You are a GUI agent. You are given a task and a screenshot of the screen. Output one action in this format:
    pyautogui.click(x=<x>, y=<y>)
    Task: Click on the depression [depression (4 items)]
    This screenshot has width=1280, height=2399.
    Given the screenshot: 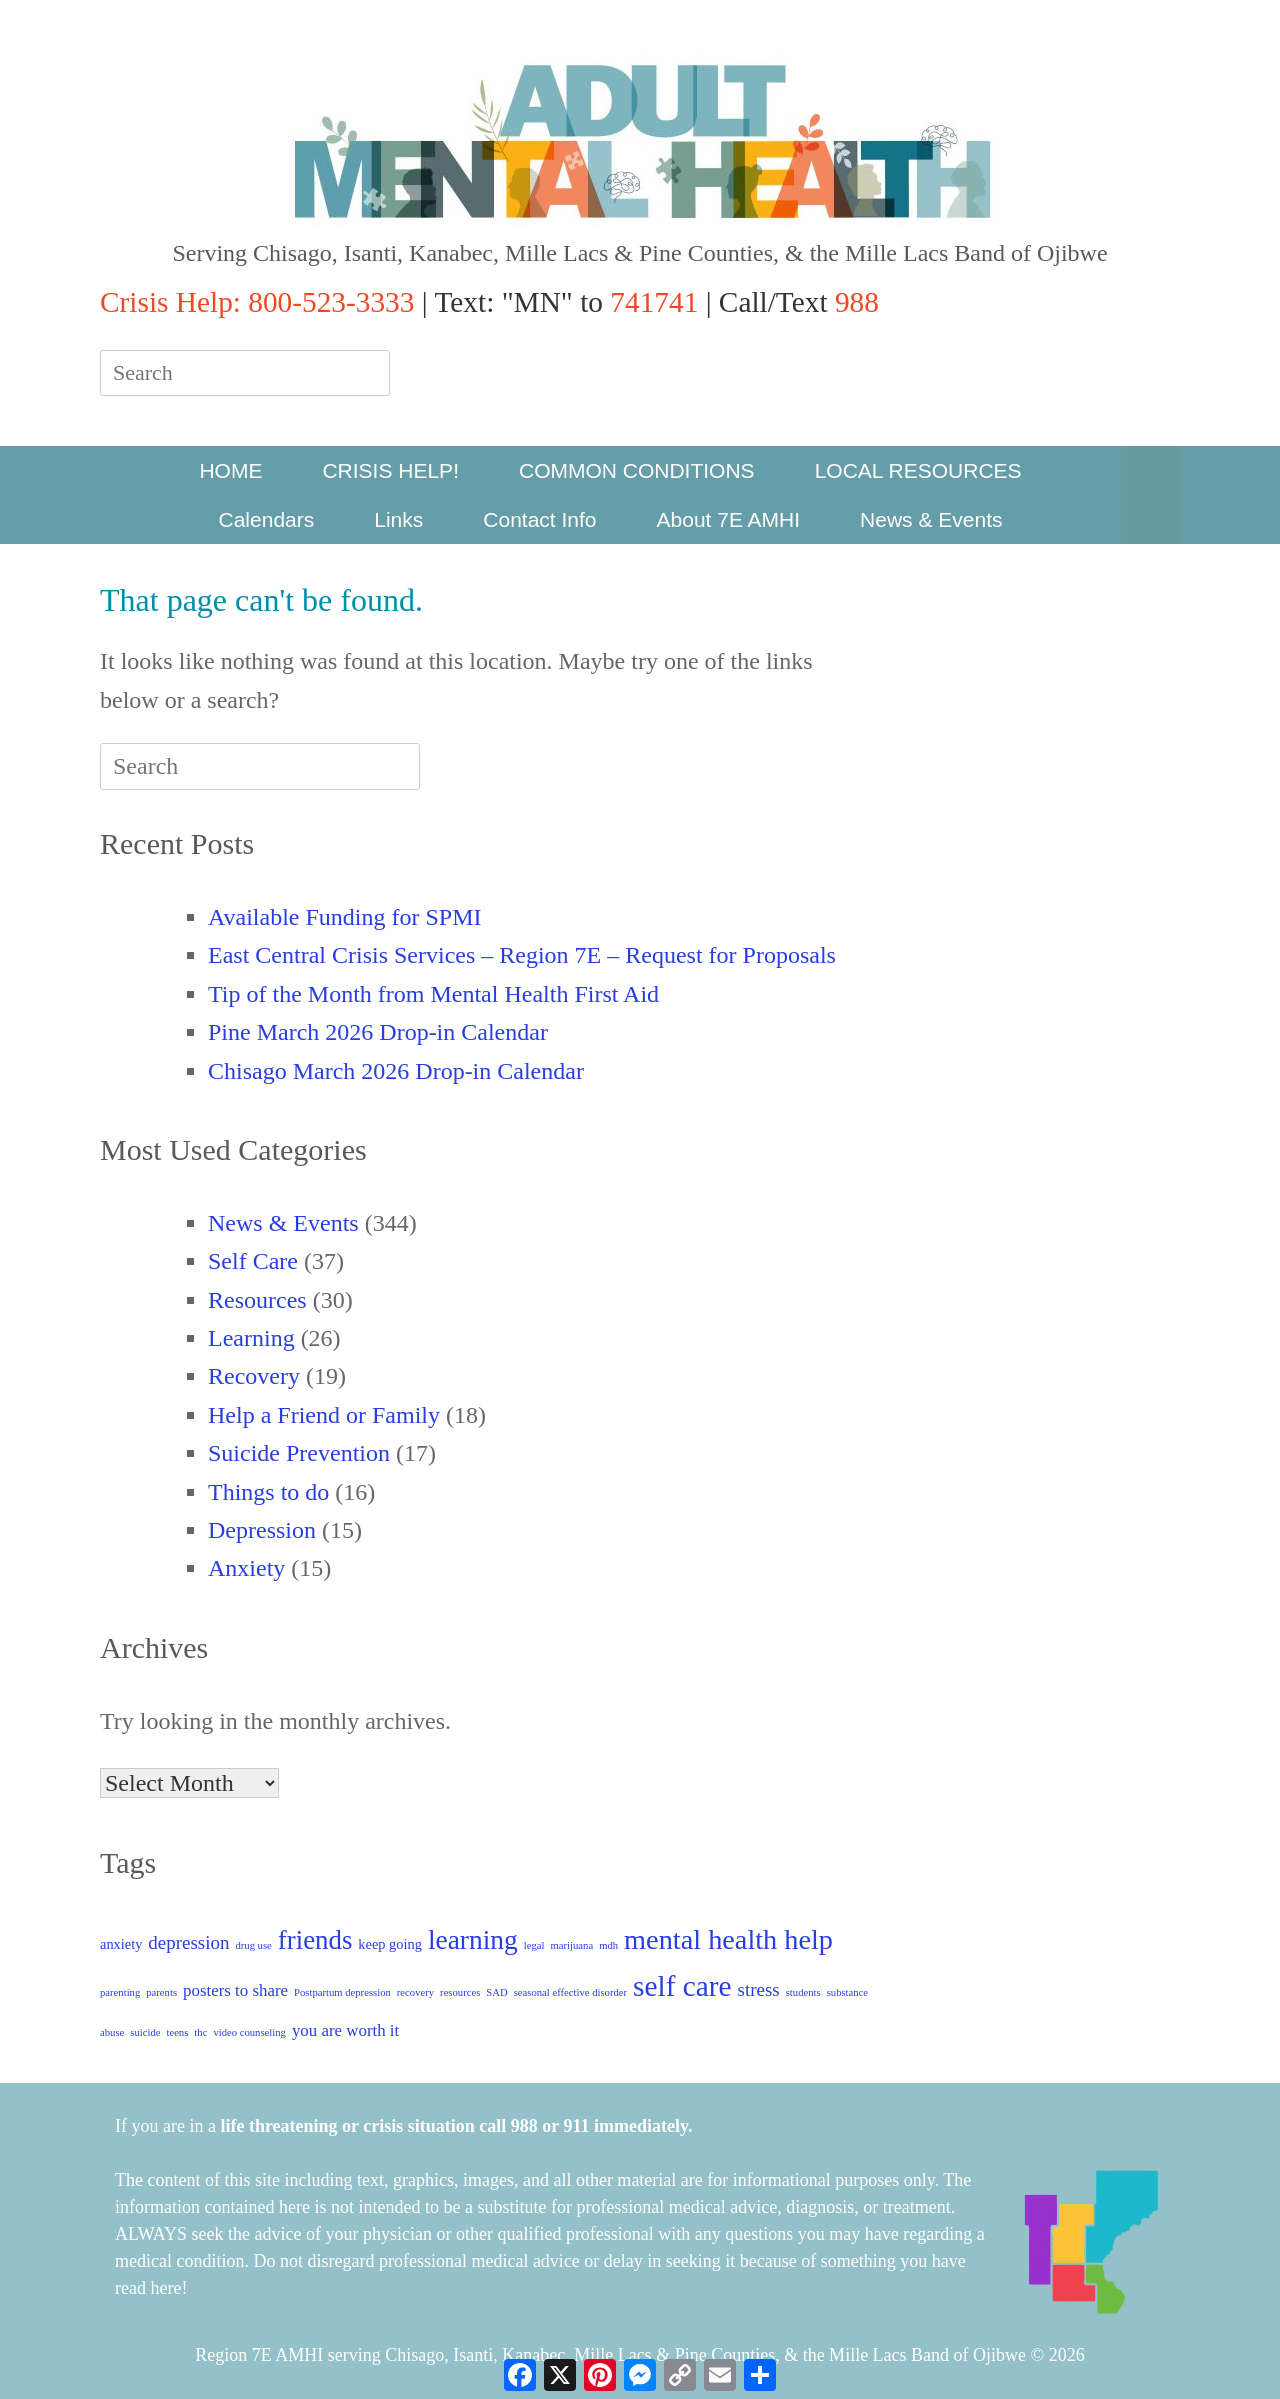 What is the action you would take?
    pyautogui.click(x=188, y=1942)
    